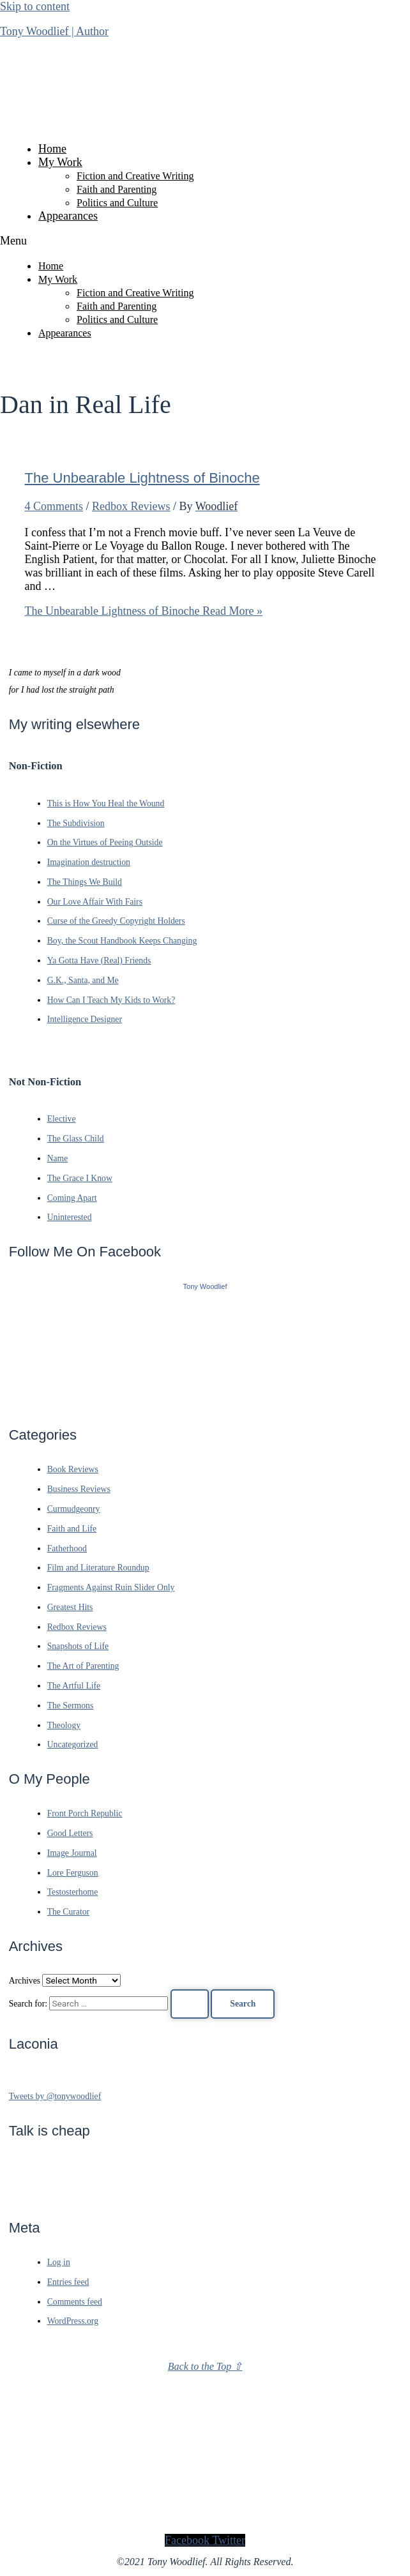 This screenshot has width=410, height=2576. What do you see at coordinates (72, 1853) in the screenshot?
I see `Image Journal` at bounding box center [72, 1853].